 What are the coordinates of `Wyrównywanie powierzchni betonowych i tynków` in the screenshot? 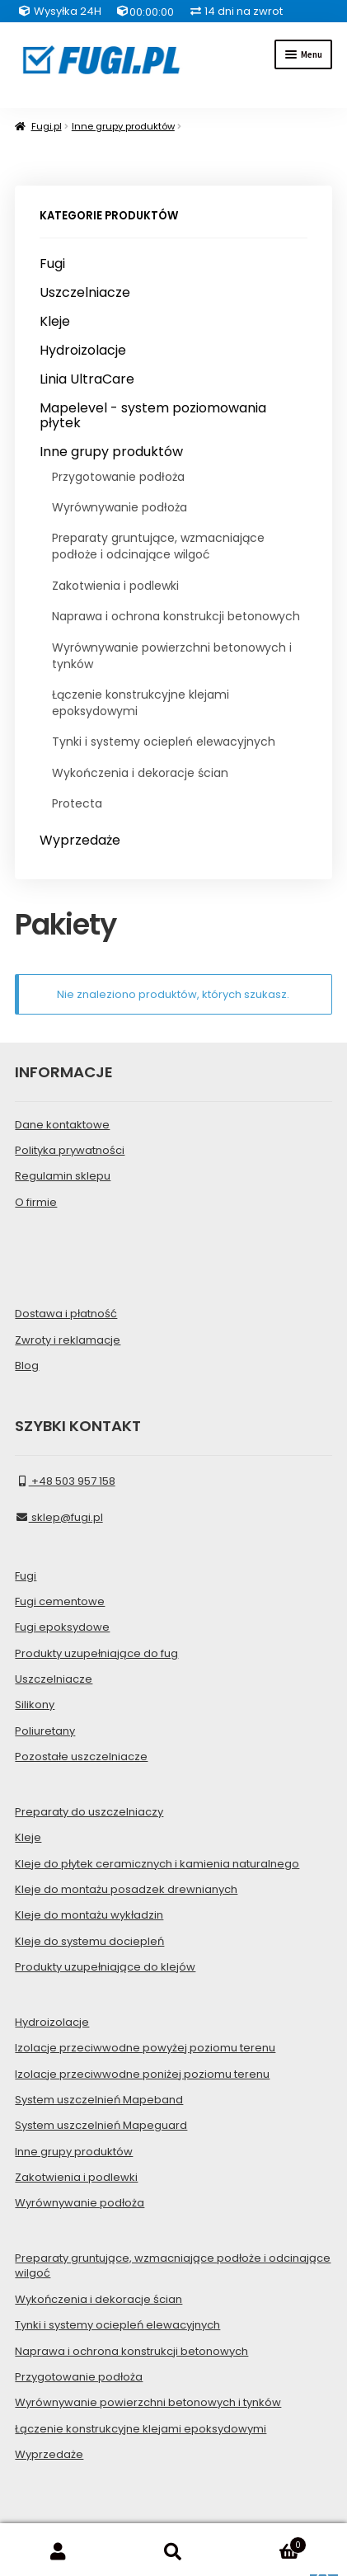 It's located at (172, 655).